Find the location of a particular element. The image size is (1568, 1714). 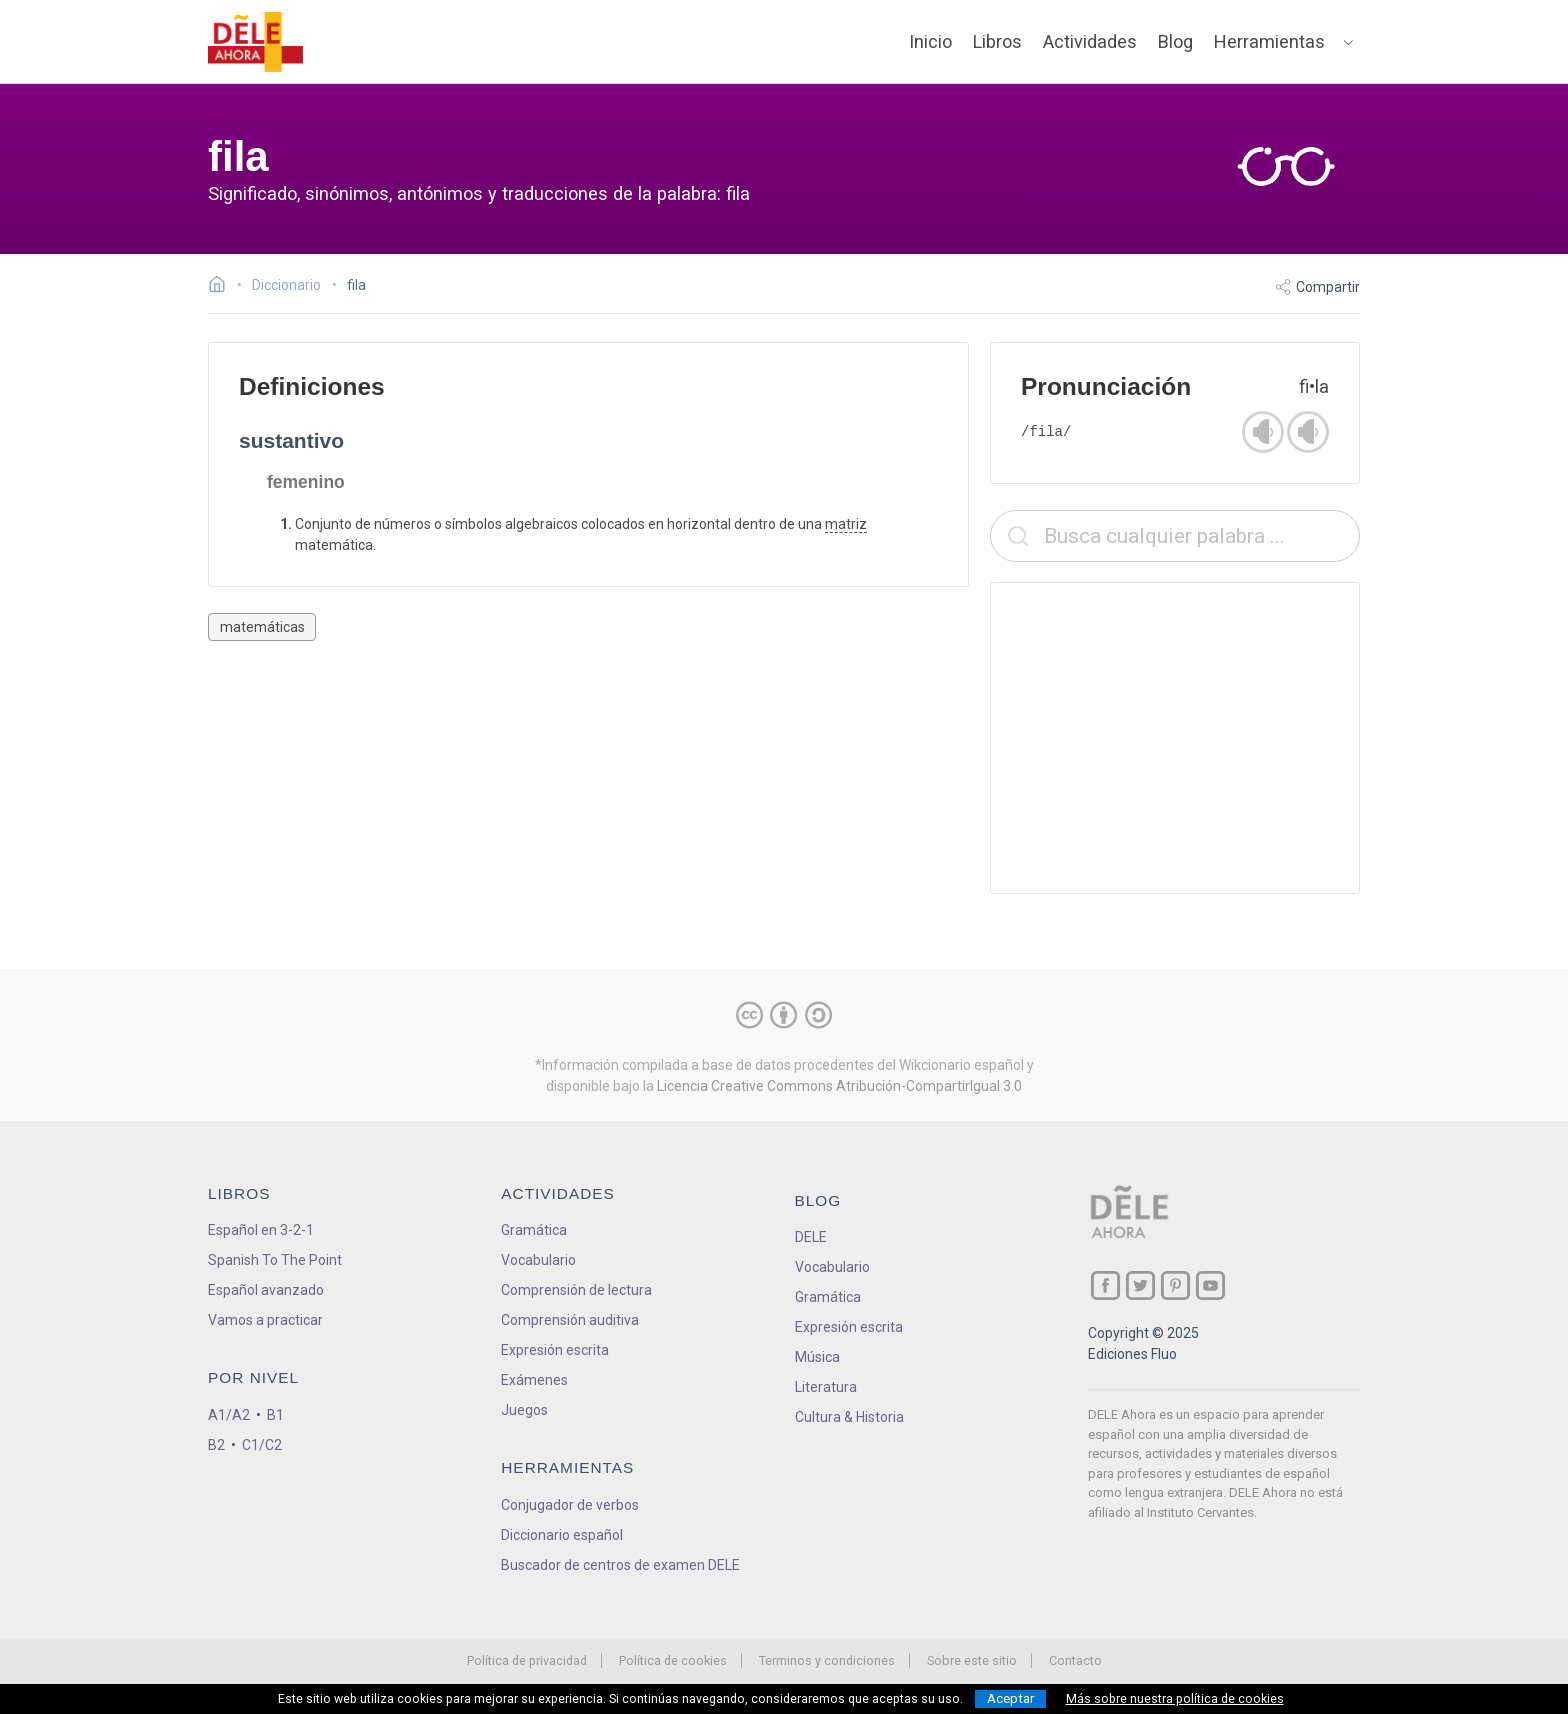

Comprensión de lectura is located at coordinates (576, 1290).